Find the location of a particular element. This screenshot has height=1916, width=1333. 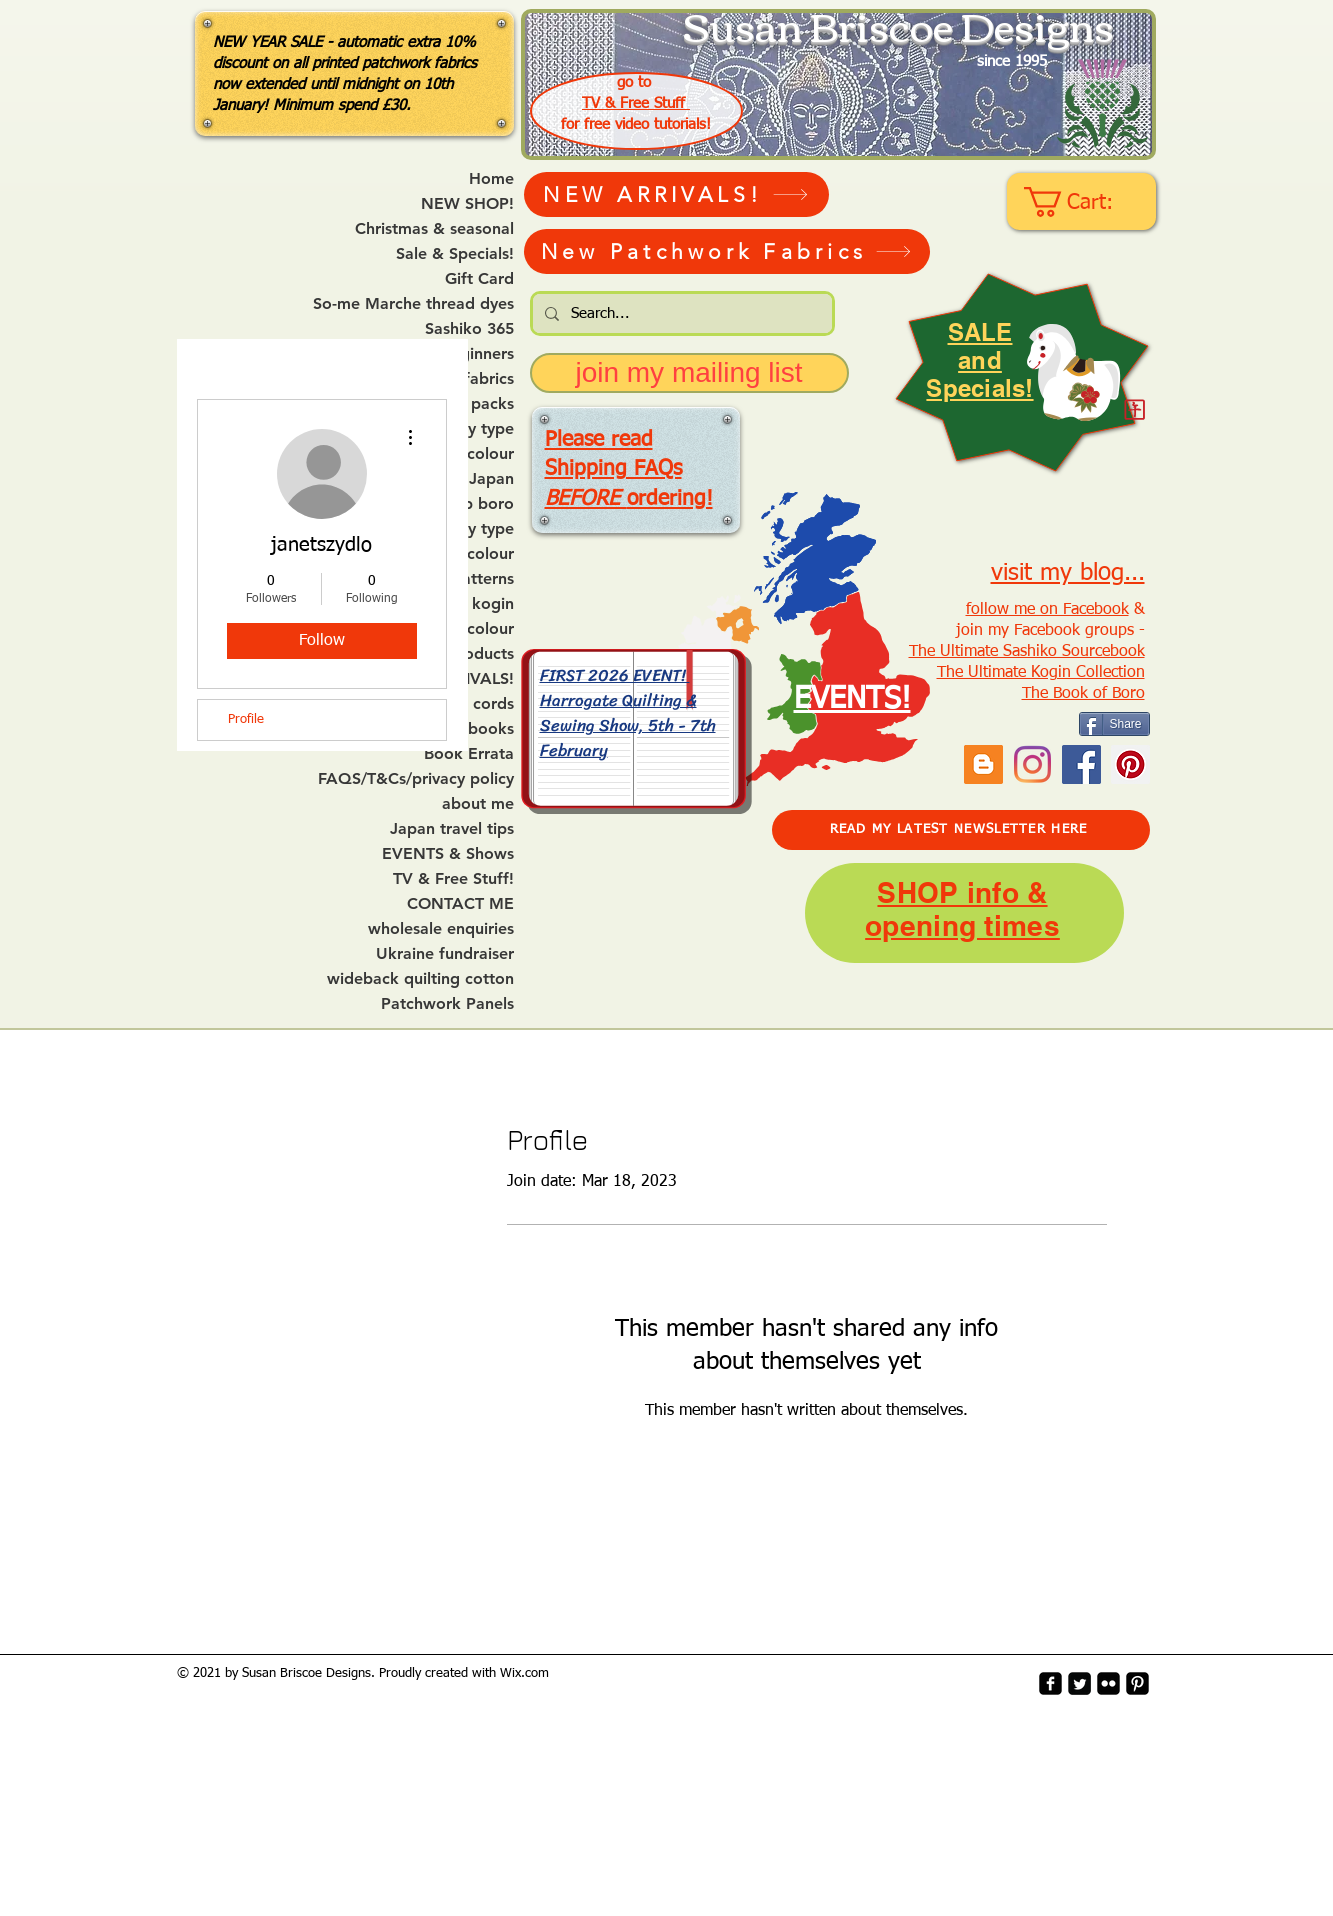

Book Errata is located at coordinates (469, 754).